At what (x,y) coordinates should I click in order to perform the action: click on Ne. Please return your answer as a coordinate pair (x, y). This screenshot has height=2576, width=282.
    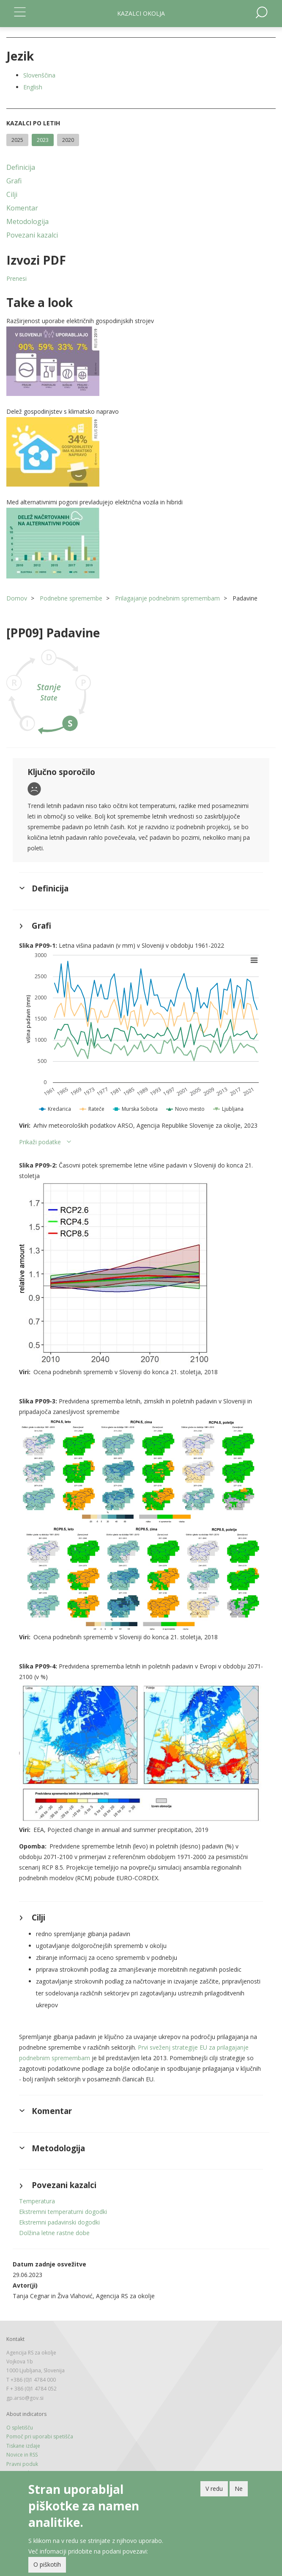
    Looking at the image, I should click on (239, 2489).